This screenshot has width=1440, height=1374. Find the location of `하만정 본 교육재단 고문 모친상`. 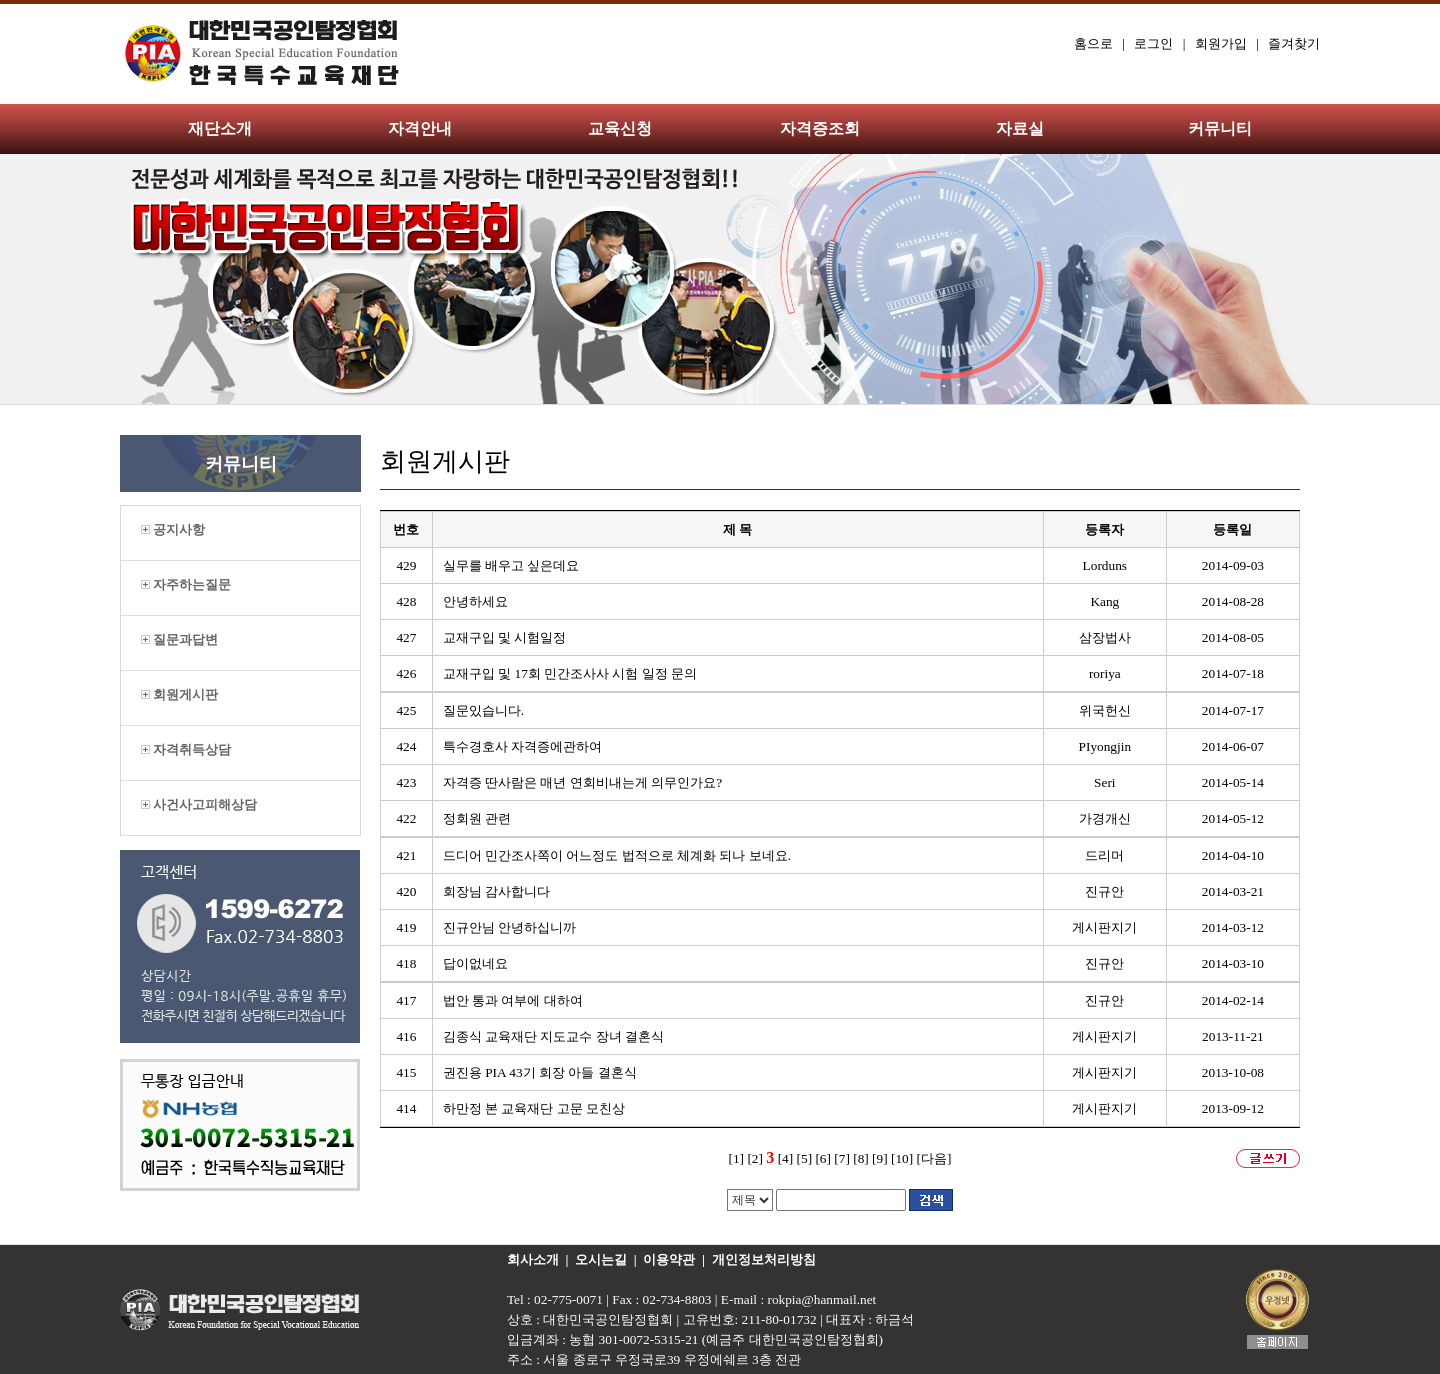

하만정 본 교육재단 고문 모친상 is located at coordinates (534, 1108).